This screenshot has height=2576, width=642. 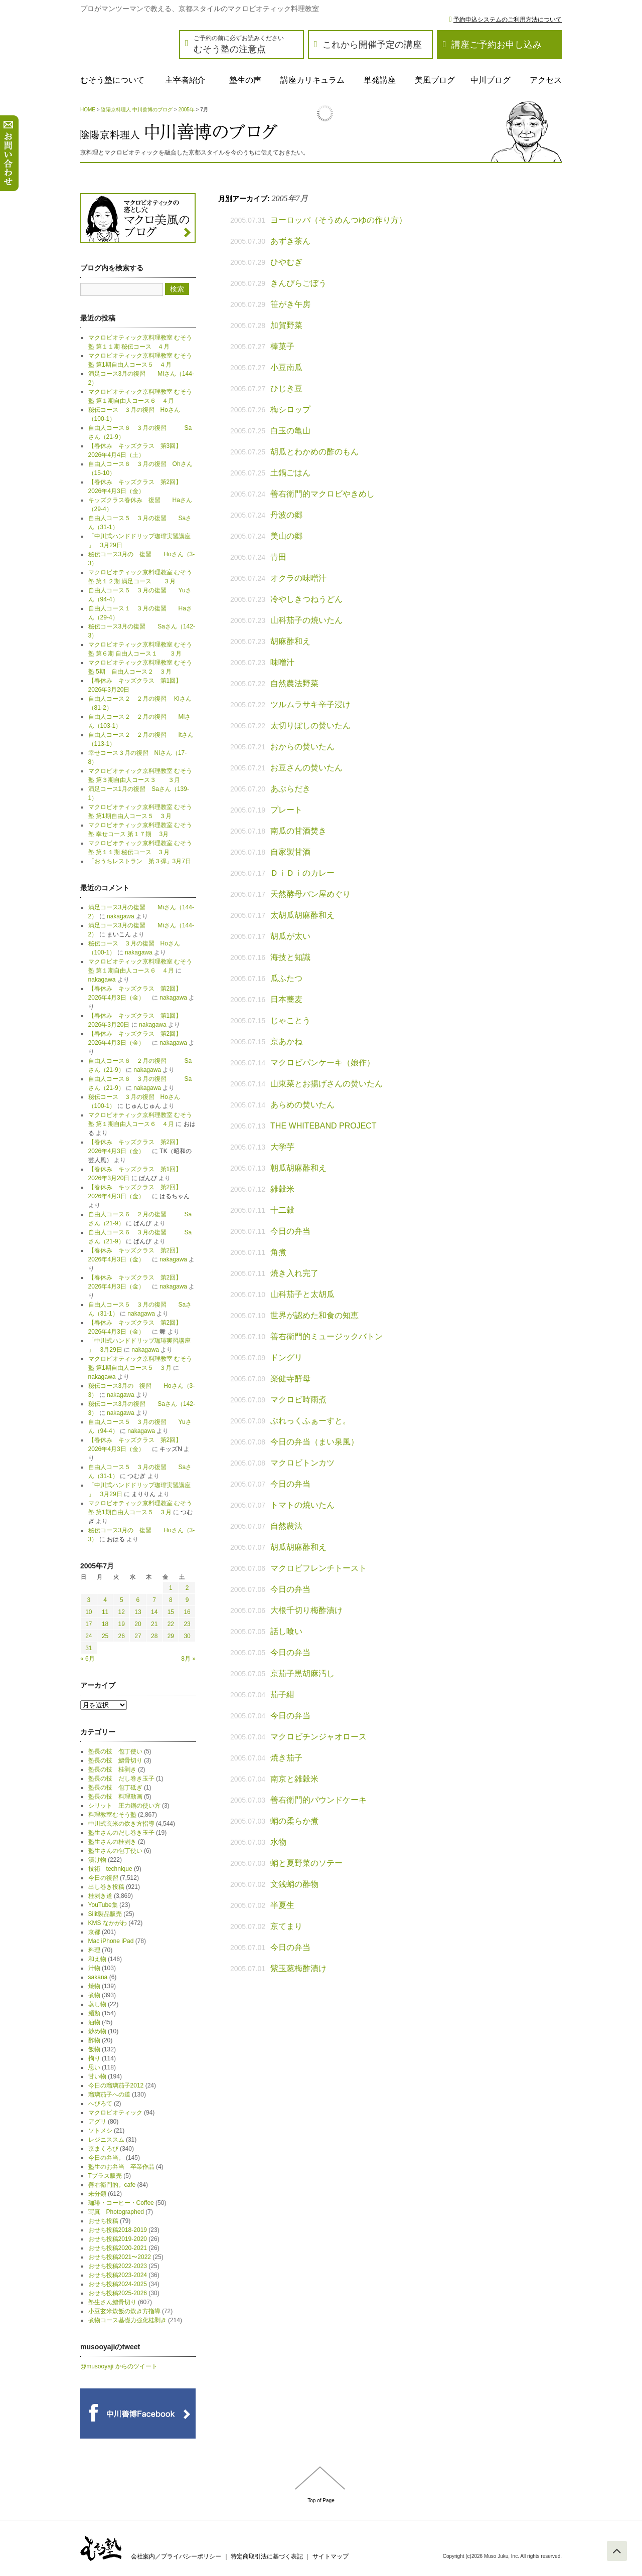 I want to click on 蒸し物, so click(x=97, y=2004).